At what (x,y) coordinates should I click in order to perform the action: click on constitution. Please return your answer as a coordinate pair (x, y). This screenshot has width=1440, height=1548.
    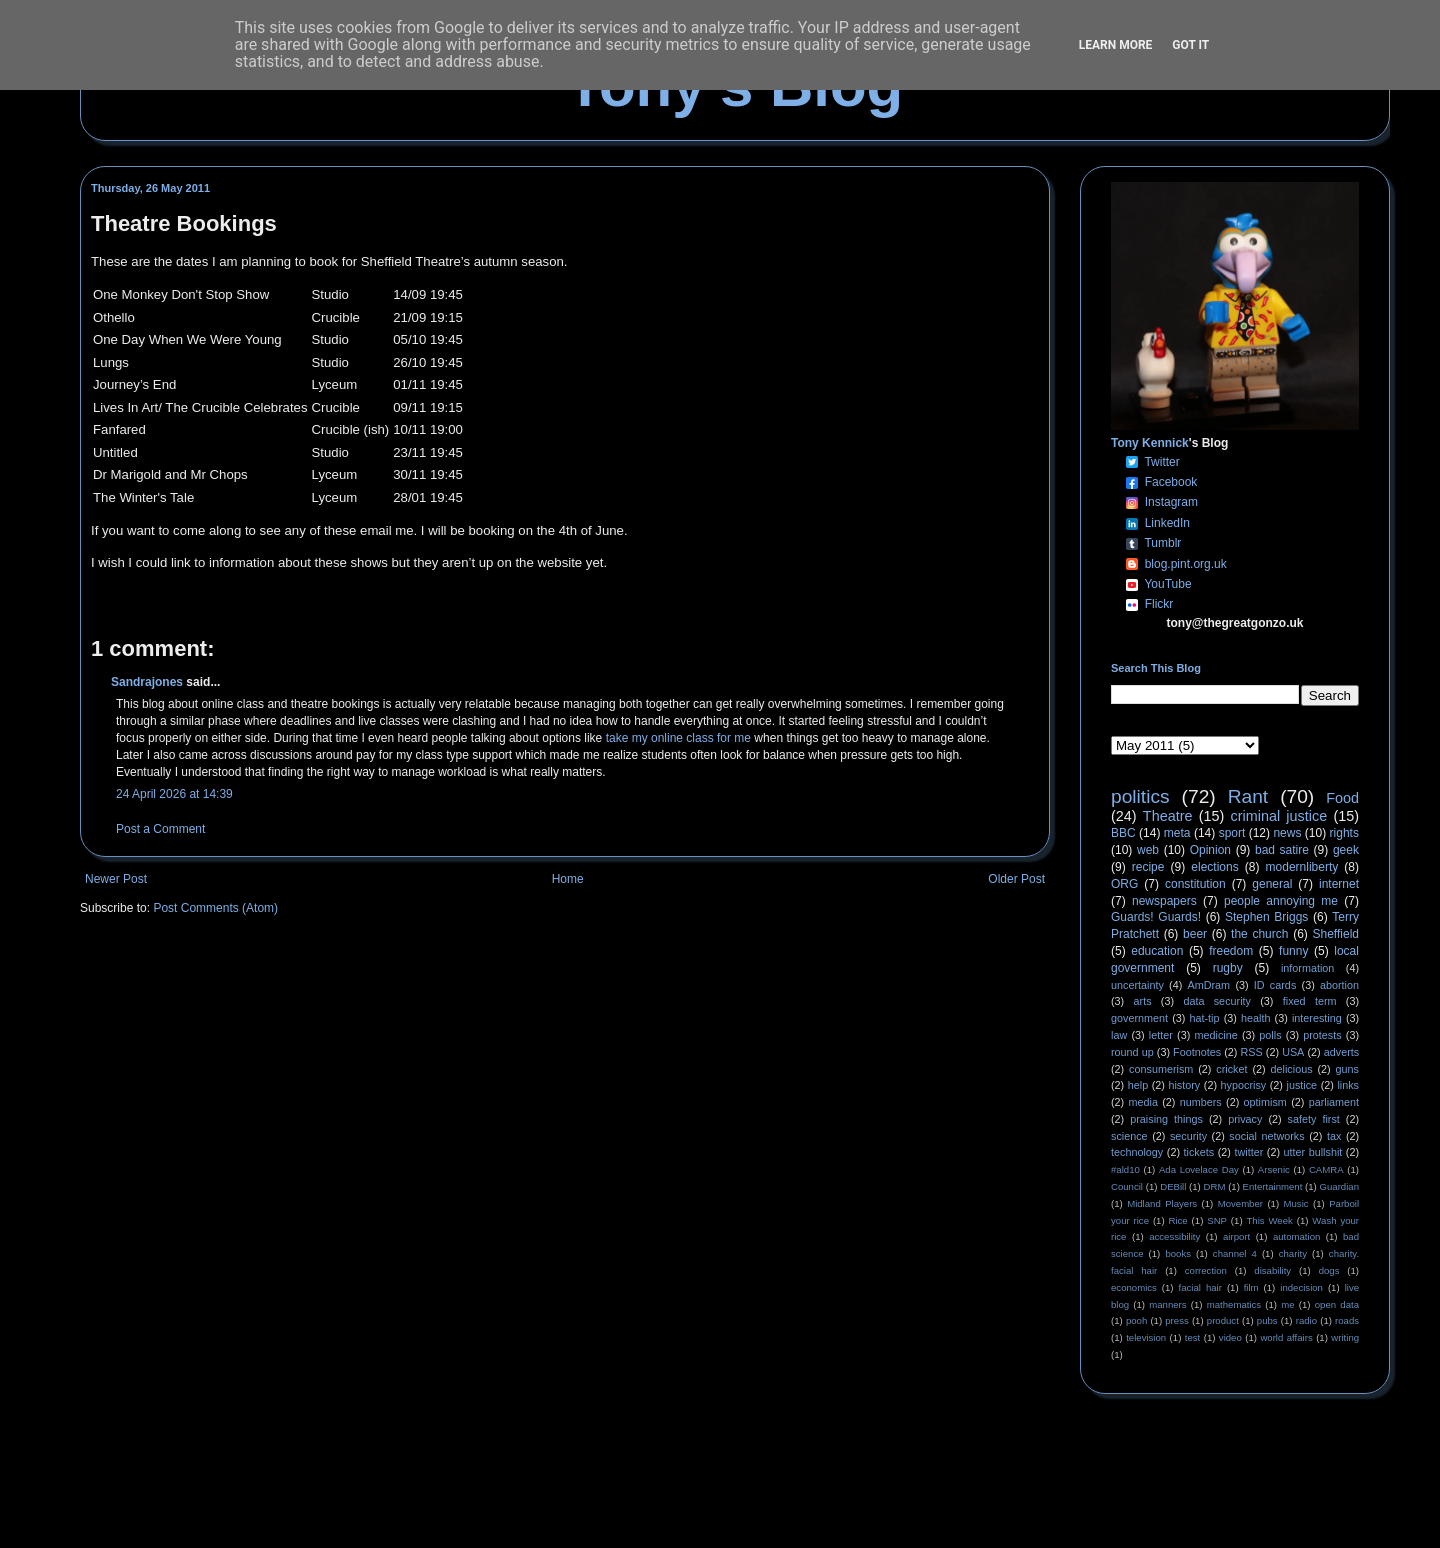
    Looking at the image, I should click on (1195, 884).